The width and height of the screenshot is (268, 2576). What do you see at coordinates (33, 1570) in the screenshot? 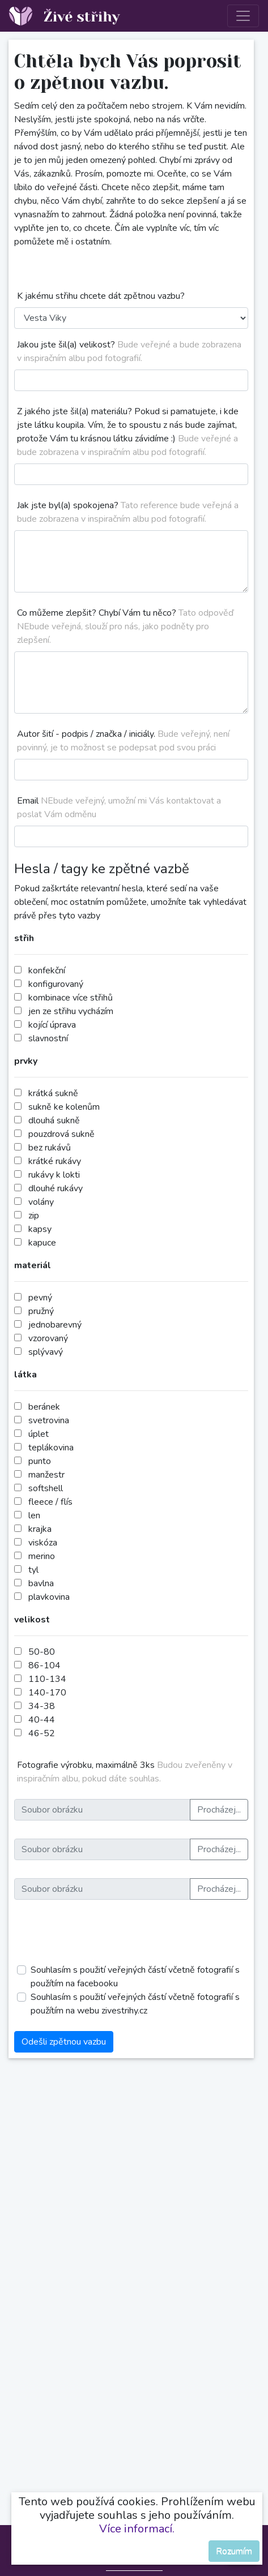
I see `tyl` at bounding box center [33, 1570].